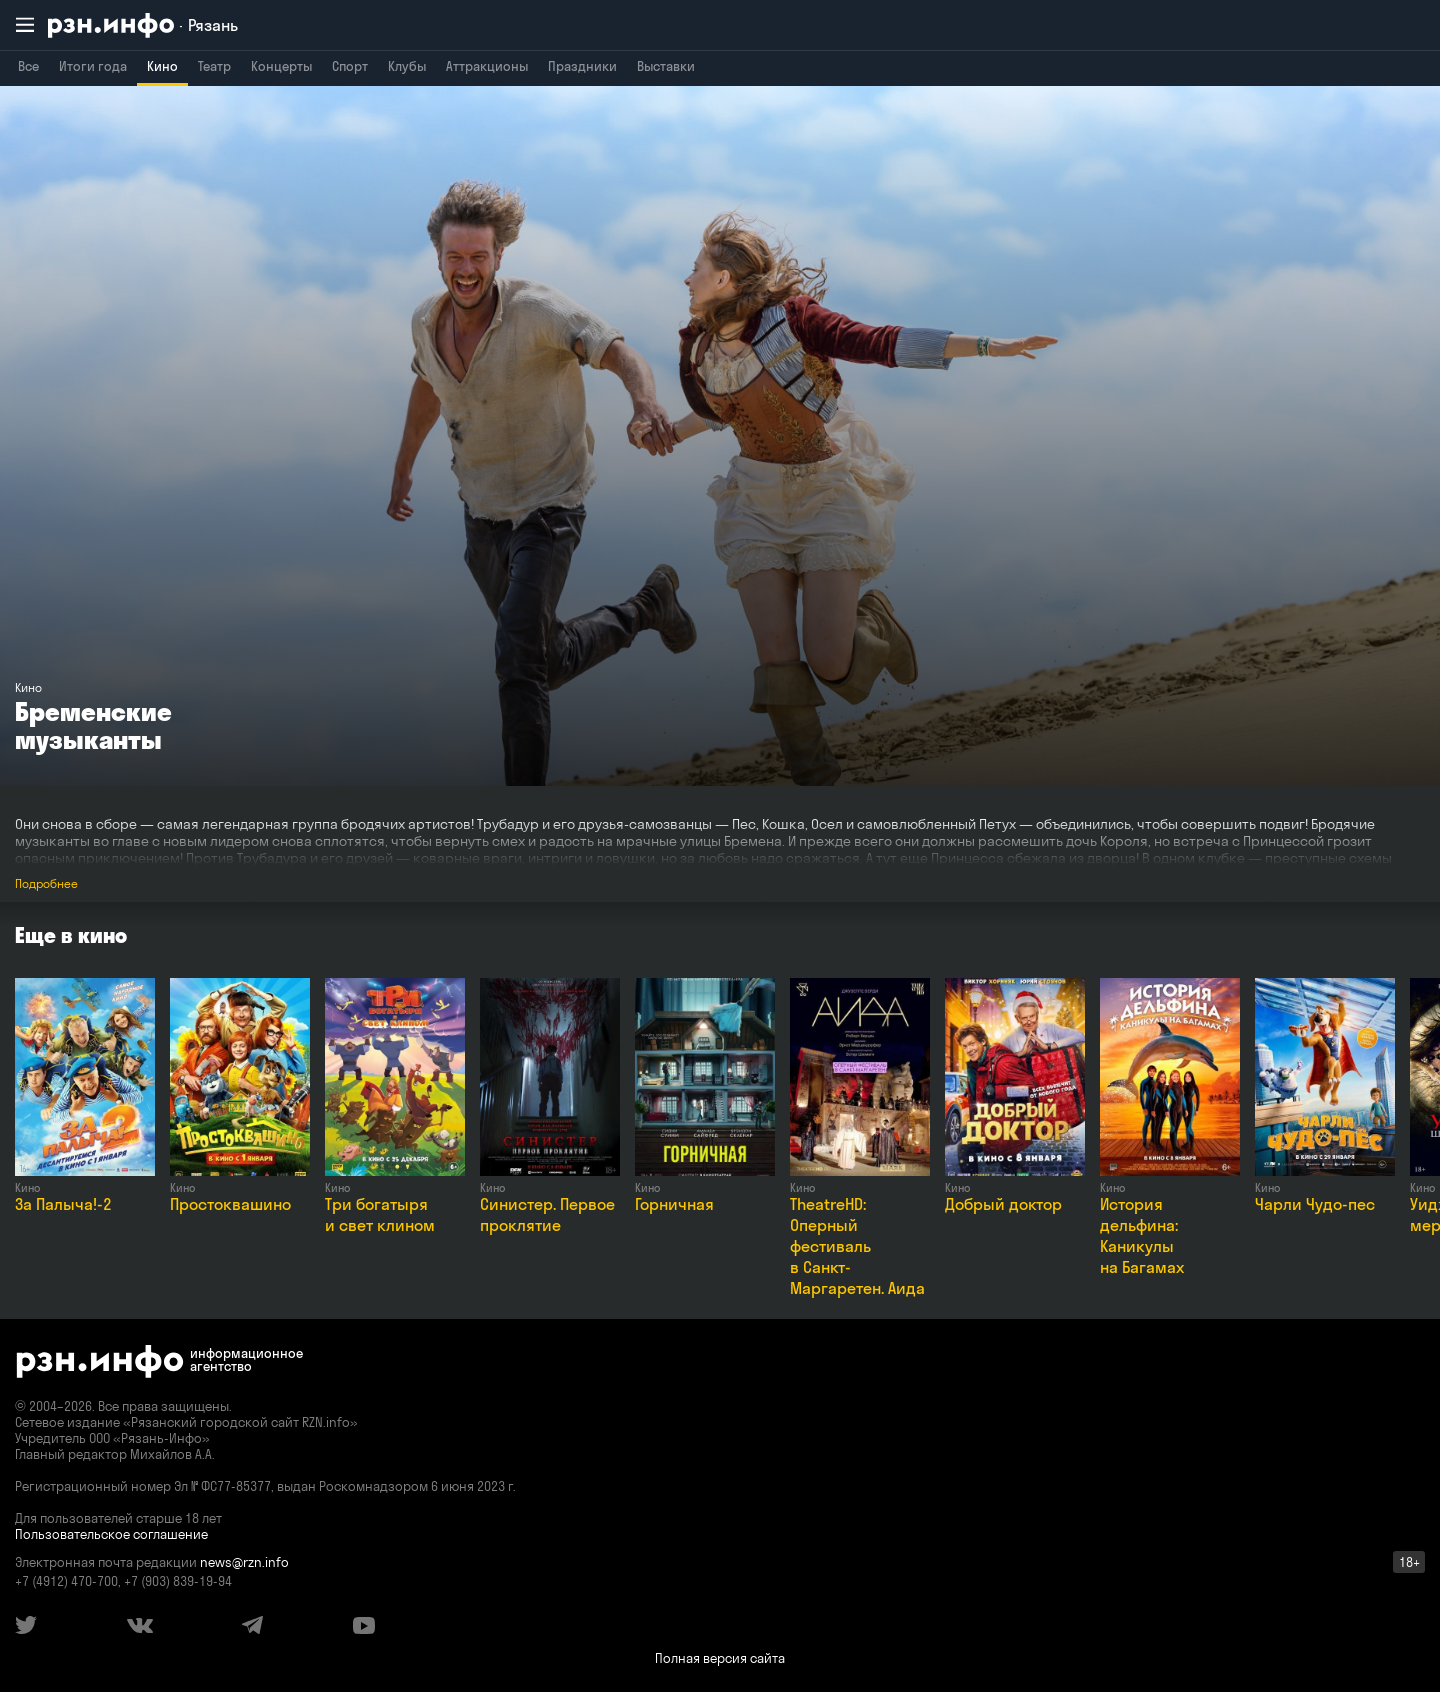 Image resolution: width=1440 pixels, height=1692 pixels. What do you see at coordinates (111, 1534) in the screenshot?
I see `Пользовательское соглашение` at bounding box center [111, 1534].